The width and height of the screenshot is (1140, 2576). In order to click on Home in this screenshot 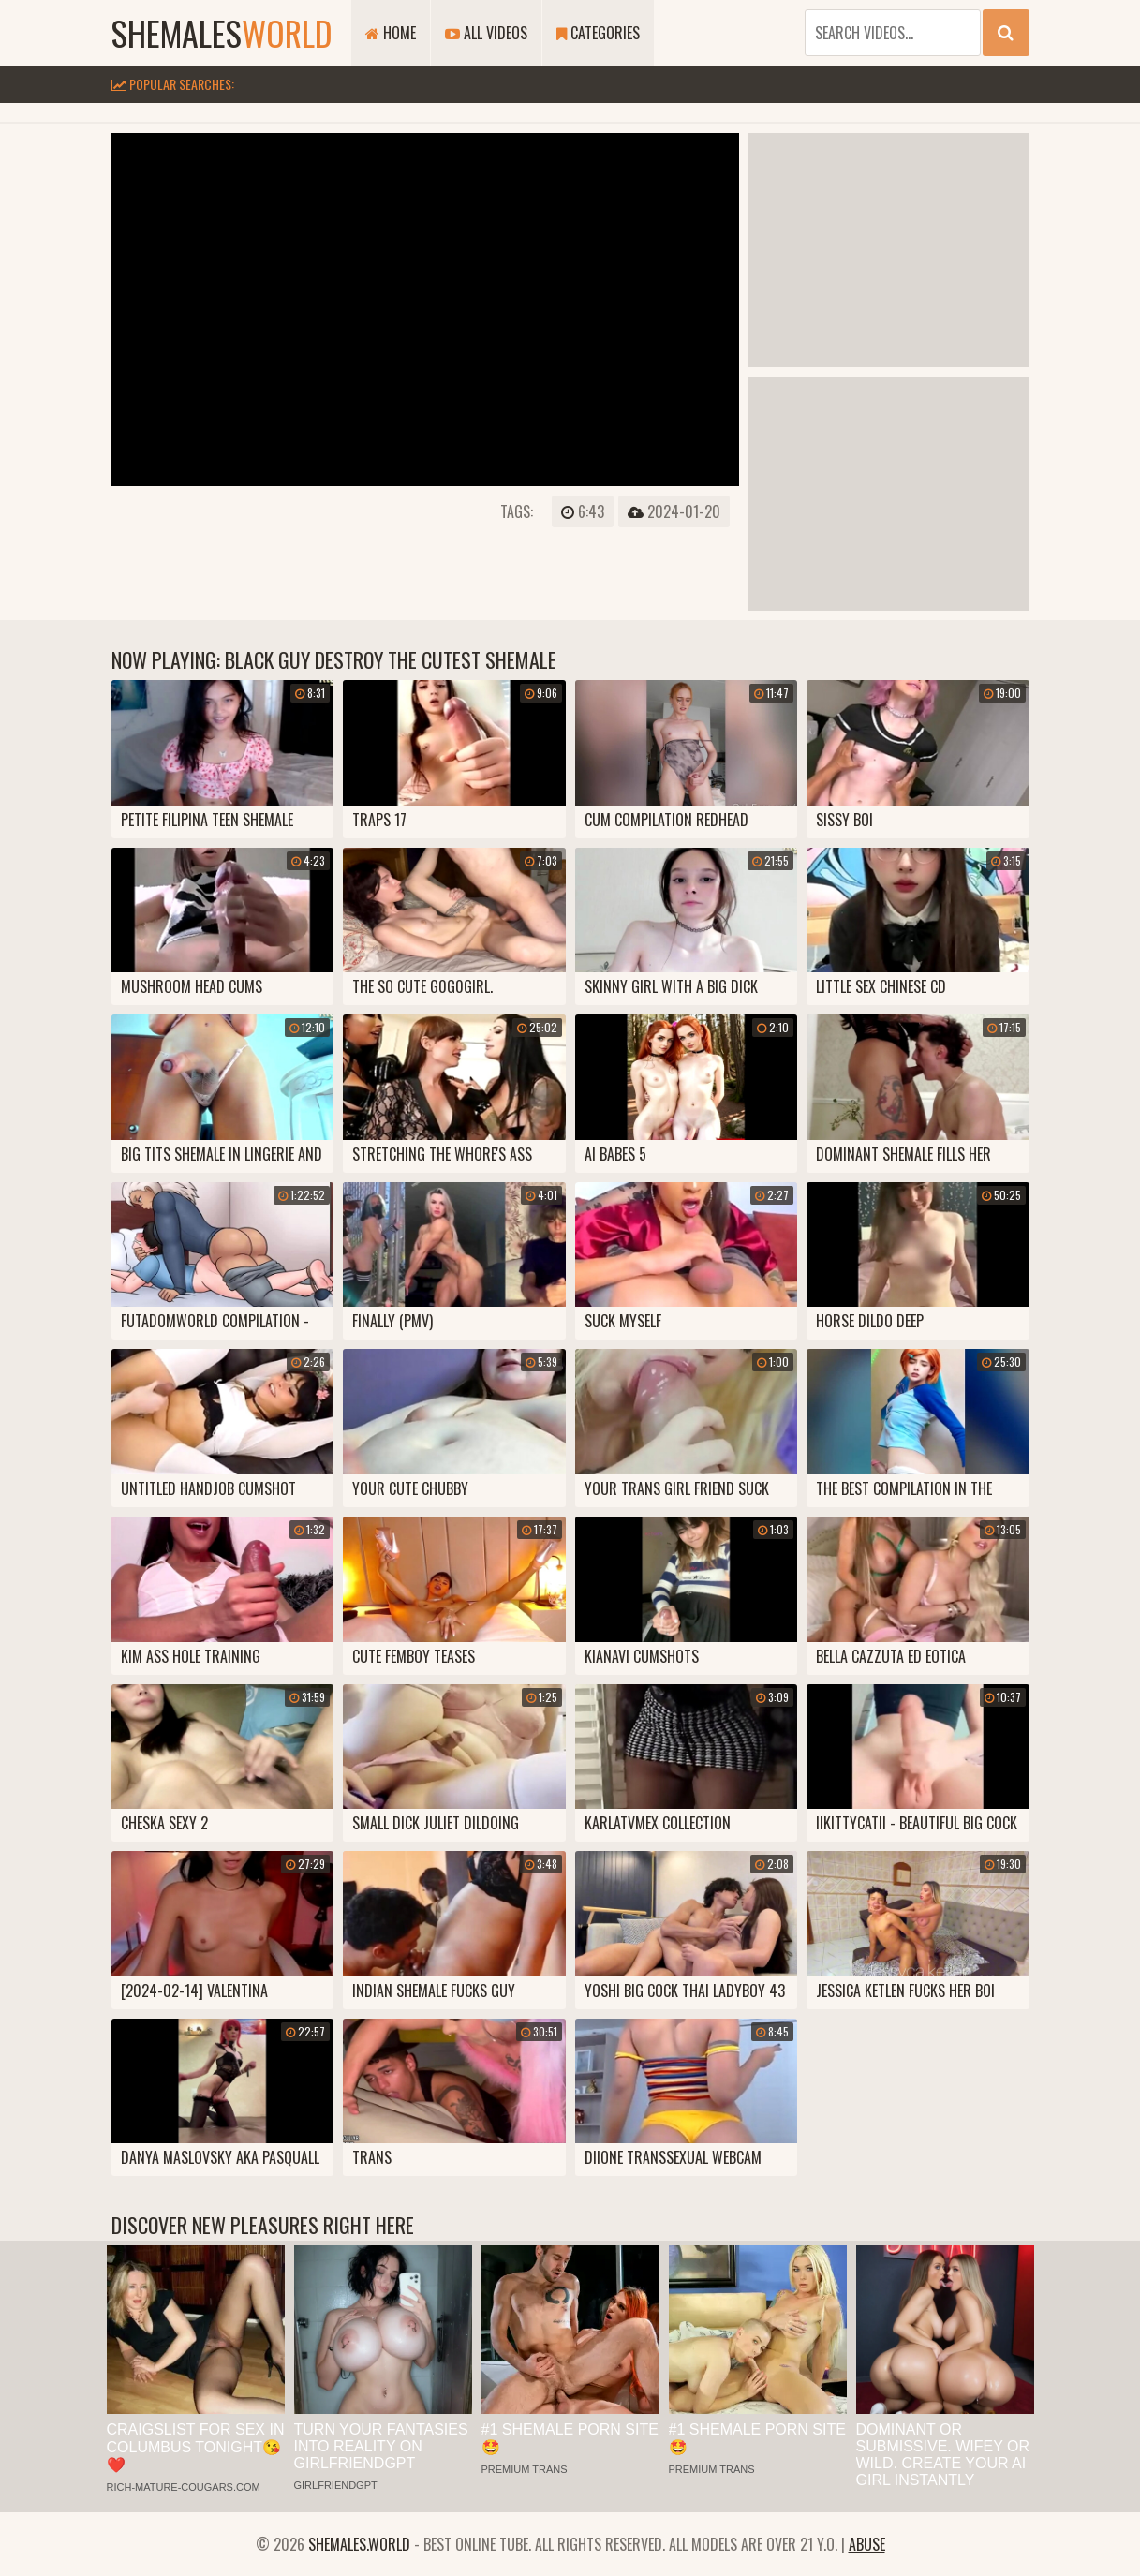, I will do `click(390, 33)`.